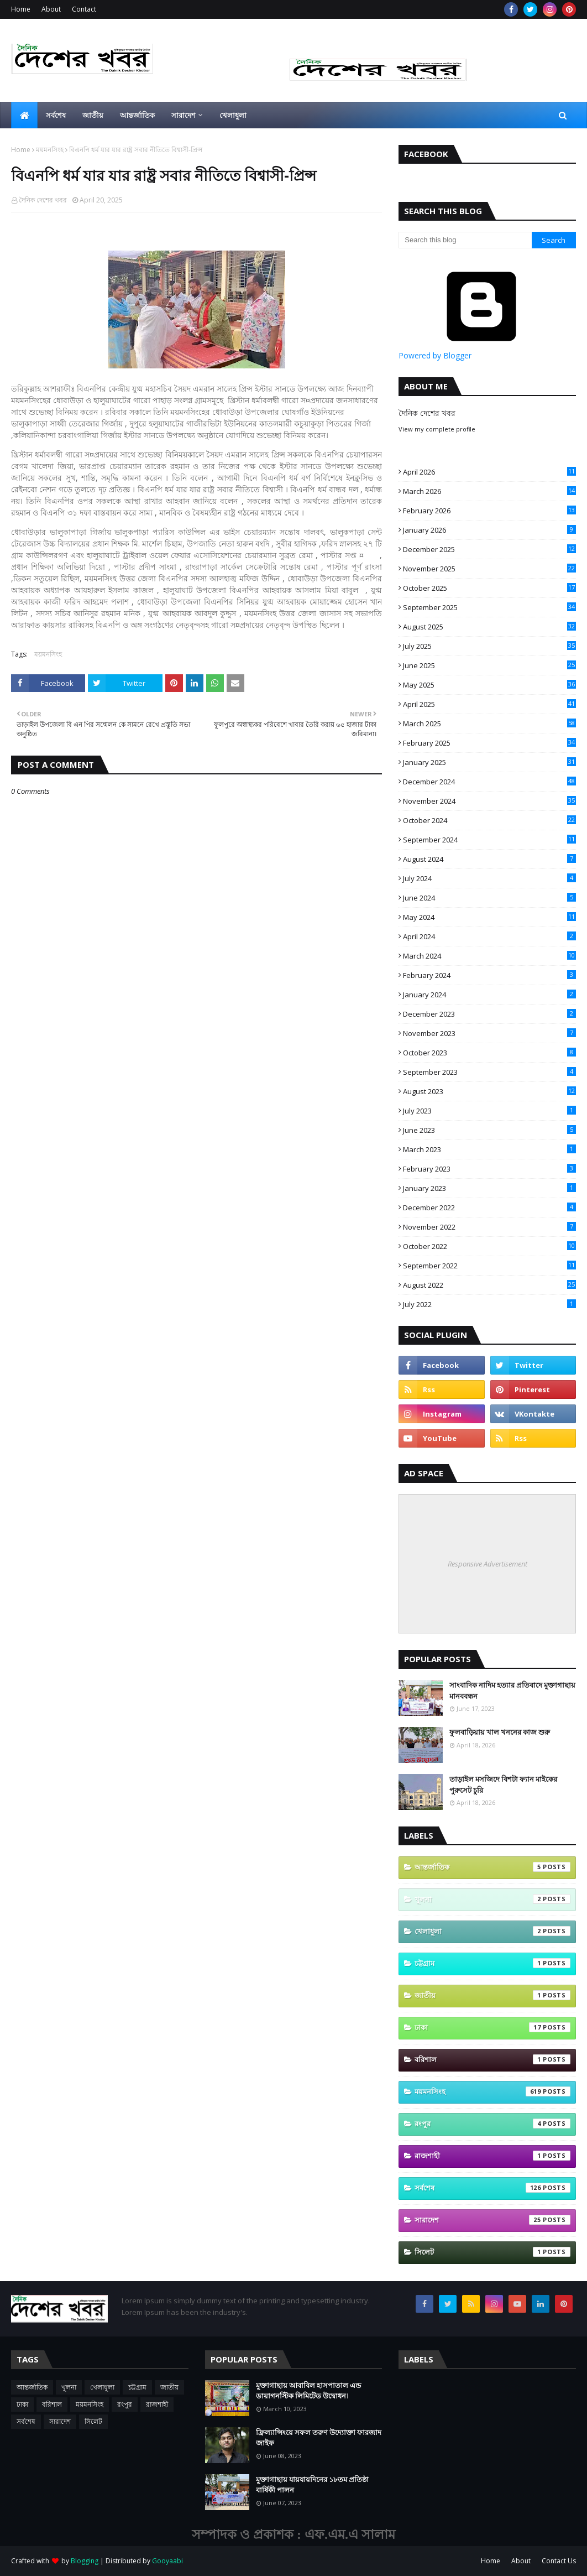 Image resolution: width=587 pixels, height=2576 pixels. Describe the element at coordinates (84, 9) in the screenshot. I see `Contact` at that location.